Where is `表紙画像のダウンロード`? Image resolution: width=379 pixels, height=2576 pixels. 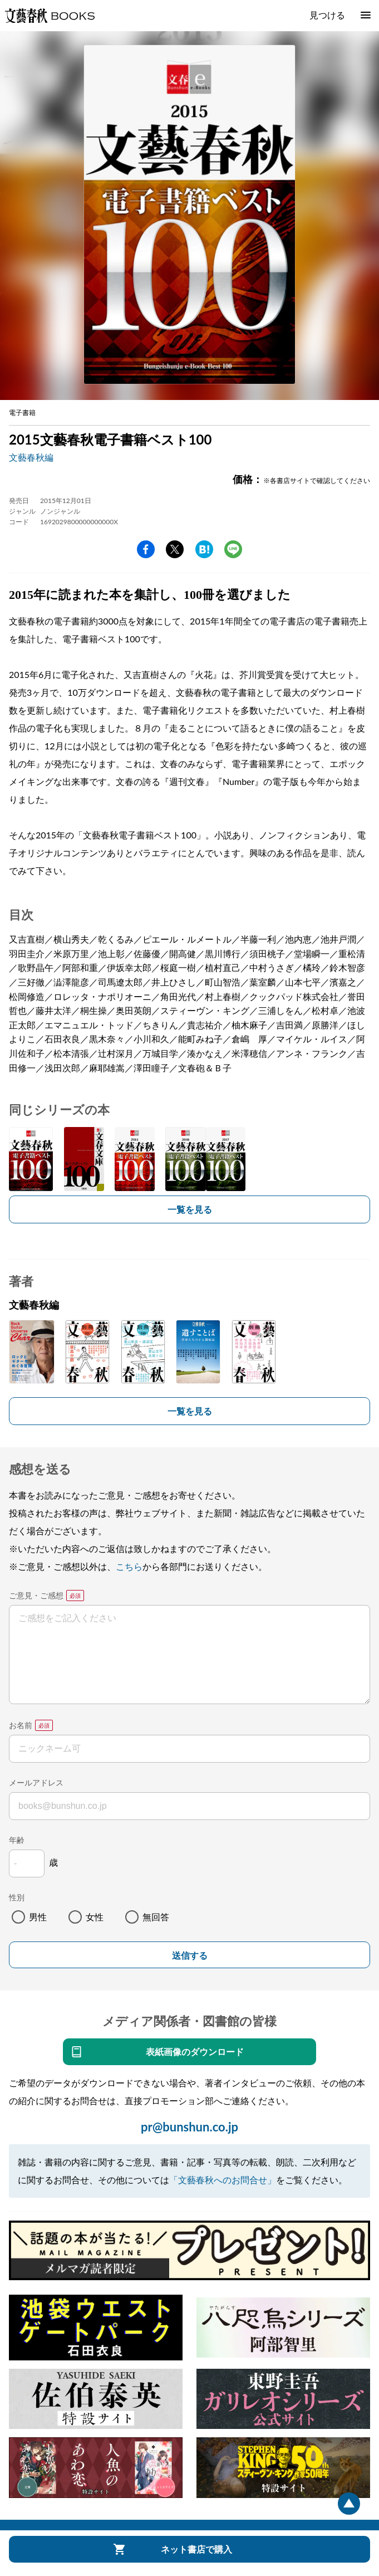
表紙画像のダウンロード is located at coordinates (195, 2051).